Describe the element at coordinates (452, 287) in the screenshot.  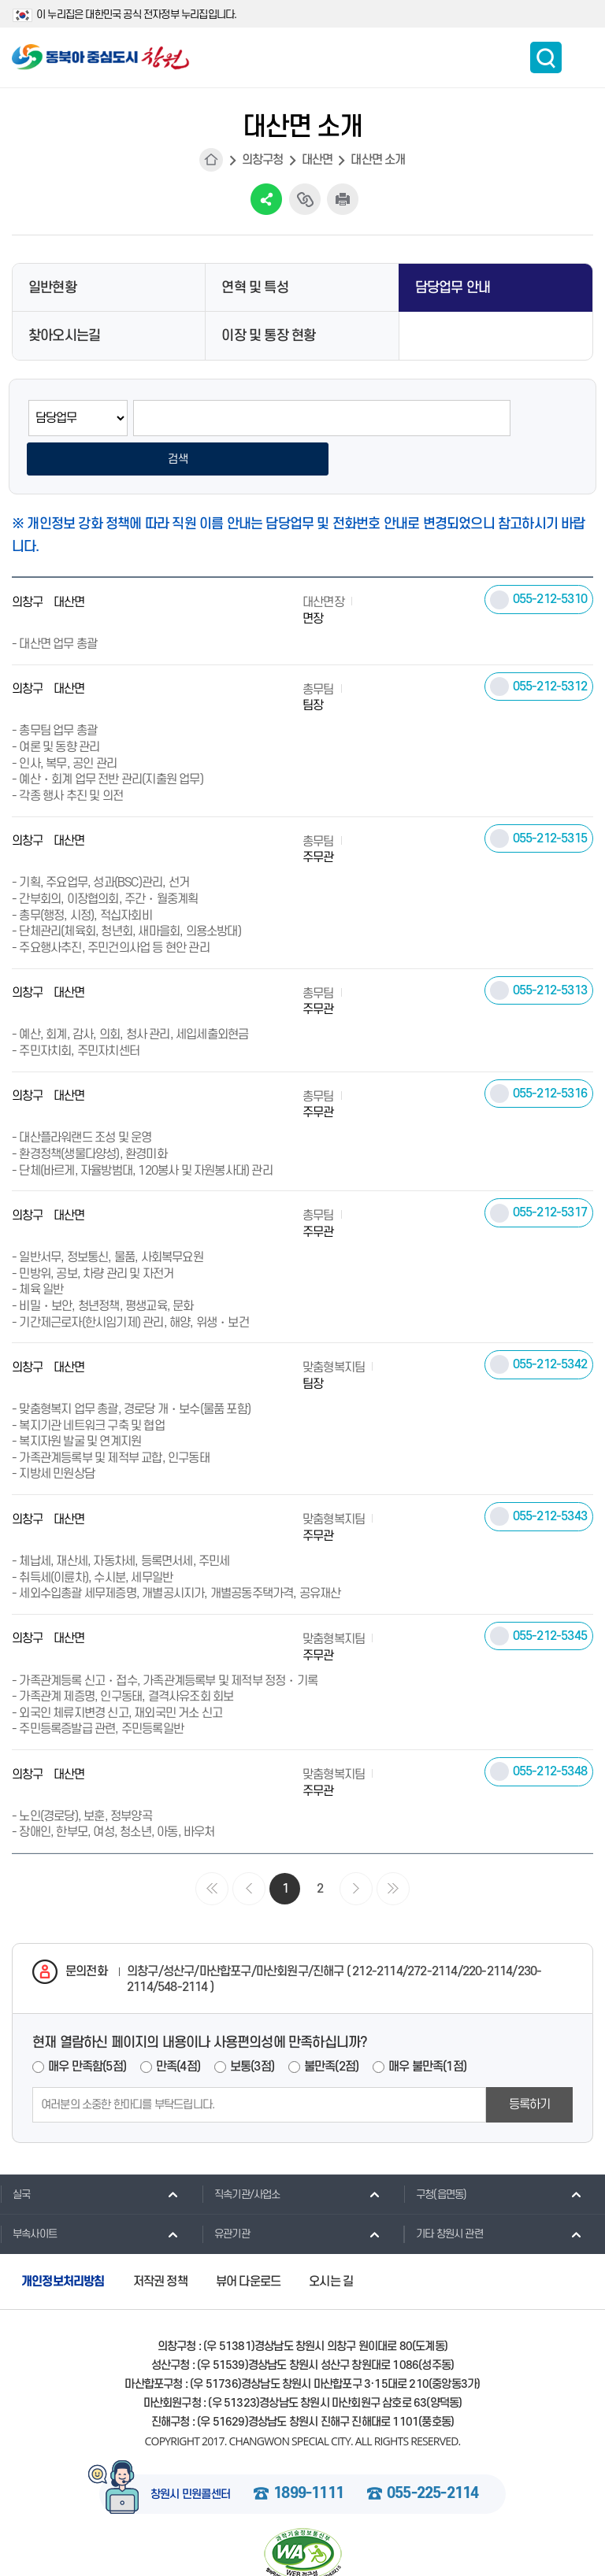
I see `담당업무 안내` at that location.